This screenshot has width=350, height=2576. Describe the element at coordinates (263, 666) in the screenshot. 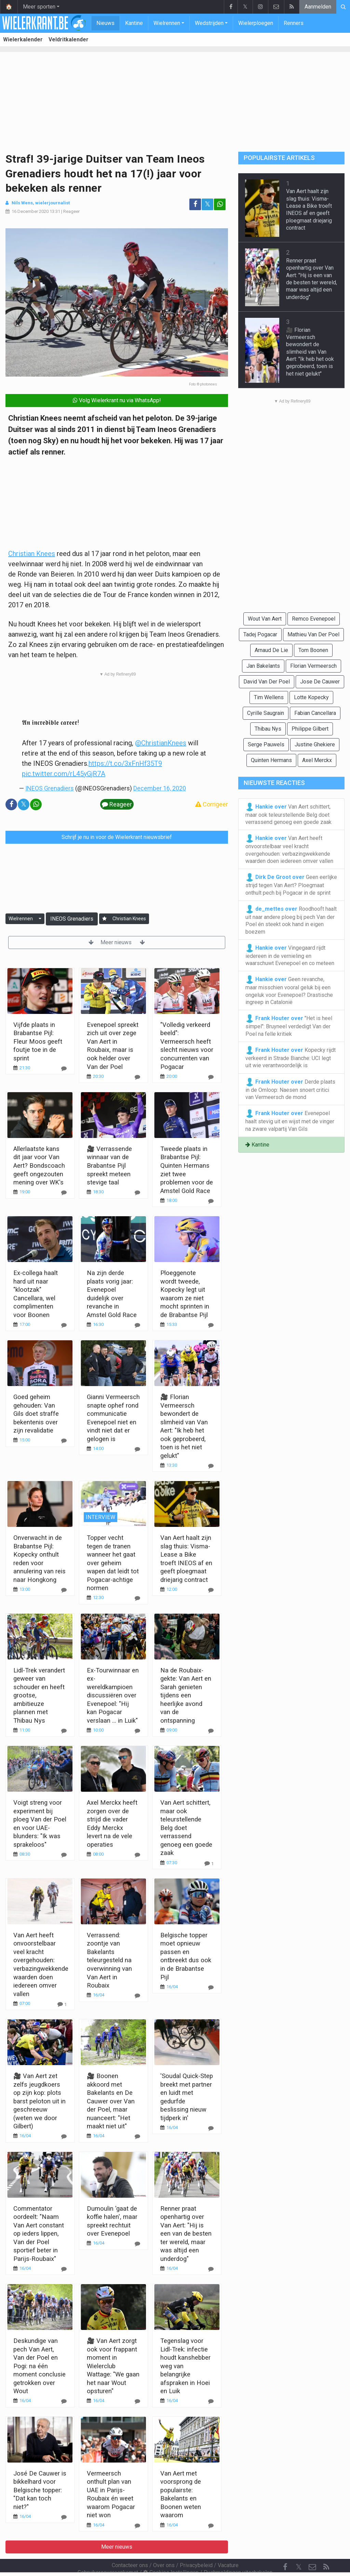

I see `Jan Bakelants` at that location.